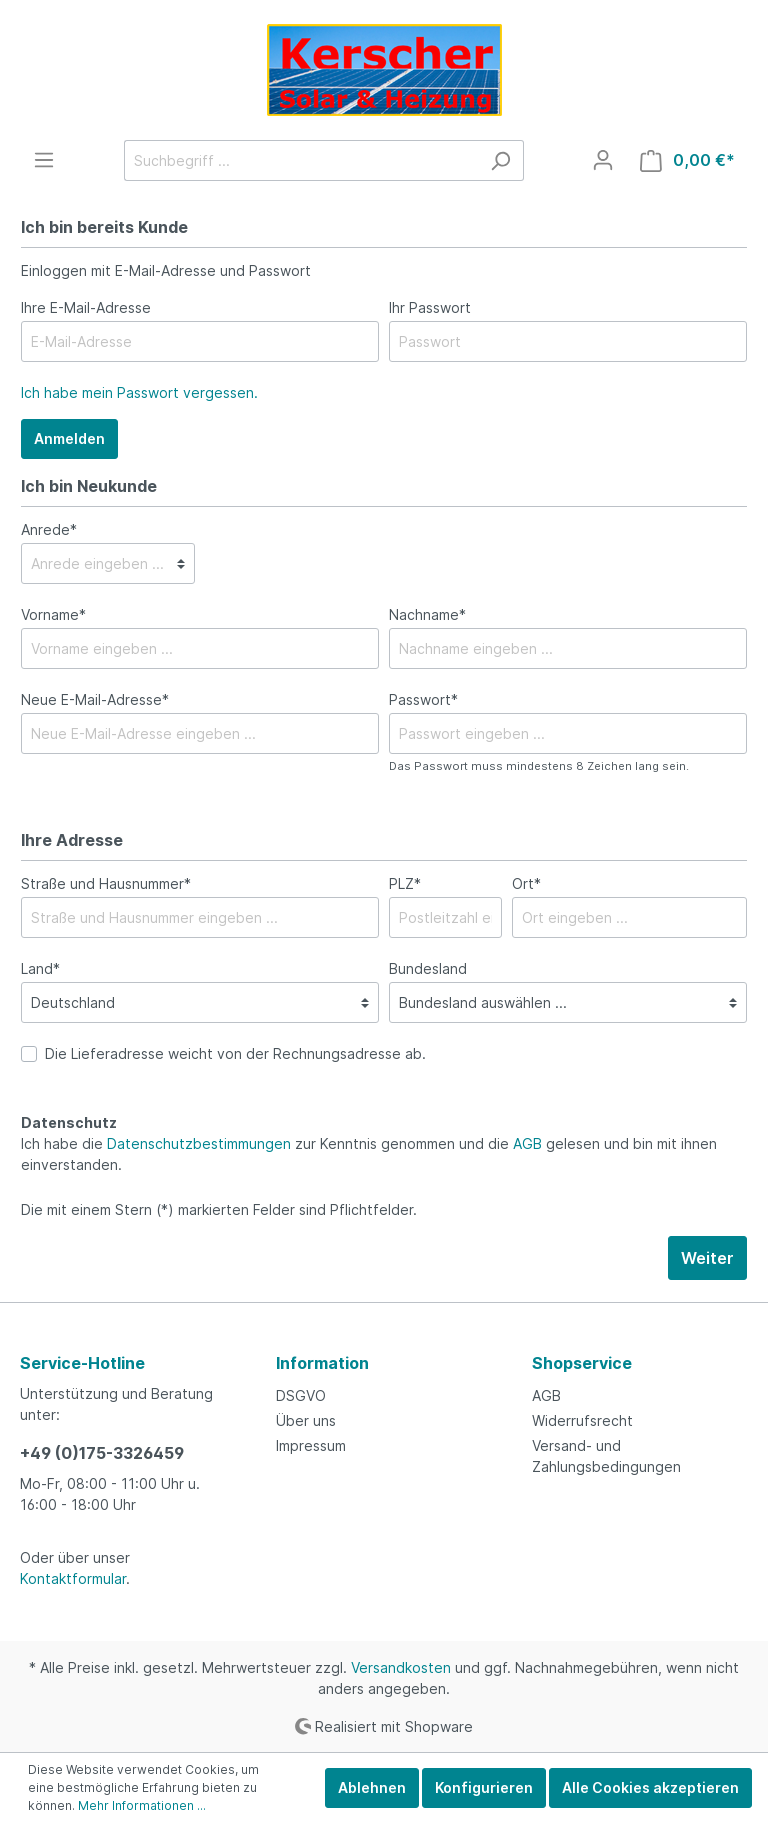 The height and width of the screenshot is (1823, 768). I want to click on Konfigurieren, so click(484, 1787).